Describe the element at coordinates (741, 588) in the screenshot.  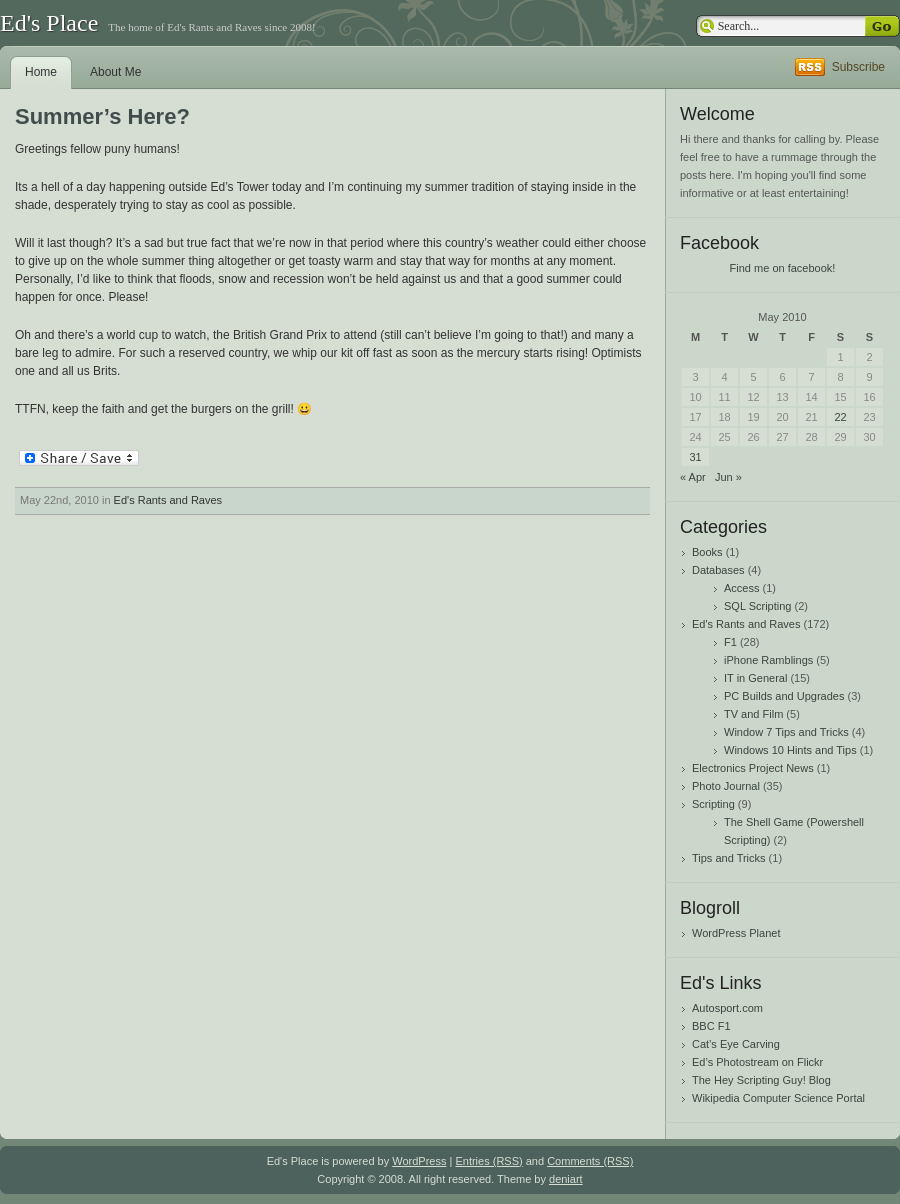
I see `Access` at that location.